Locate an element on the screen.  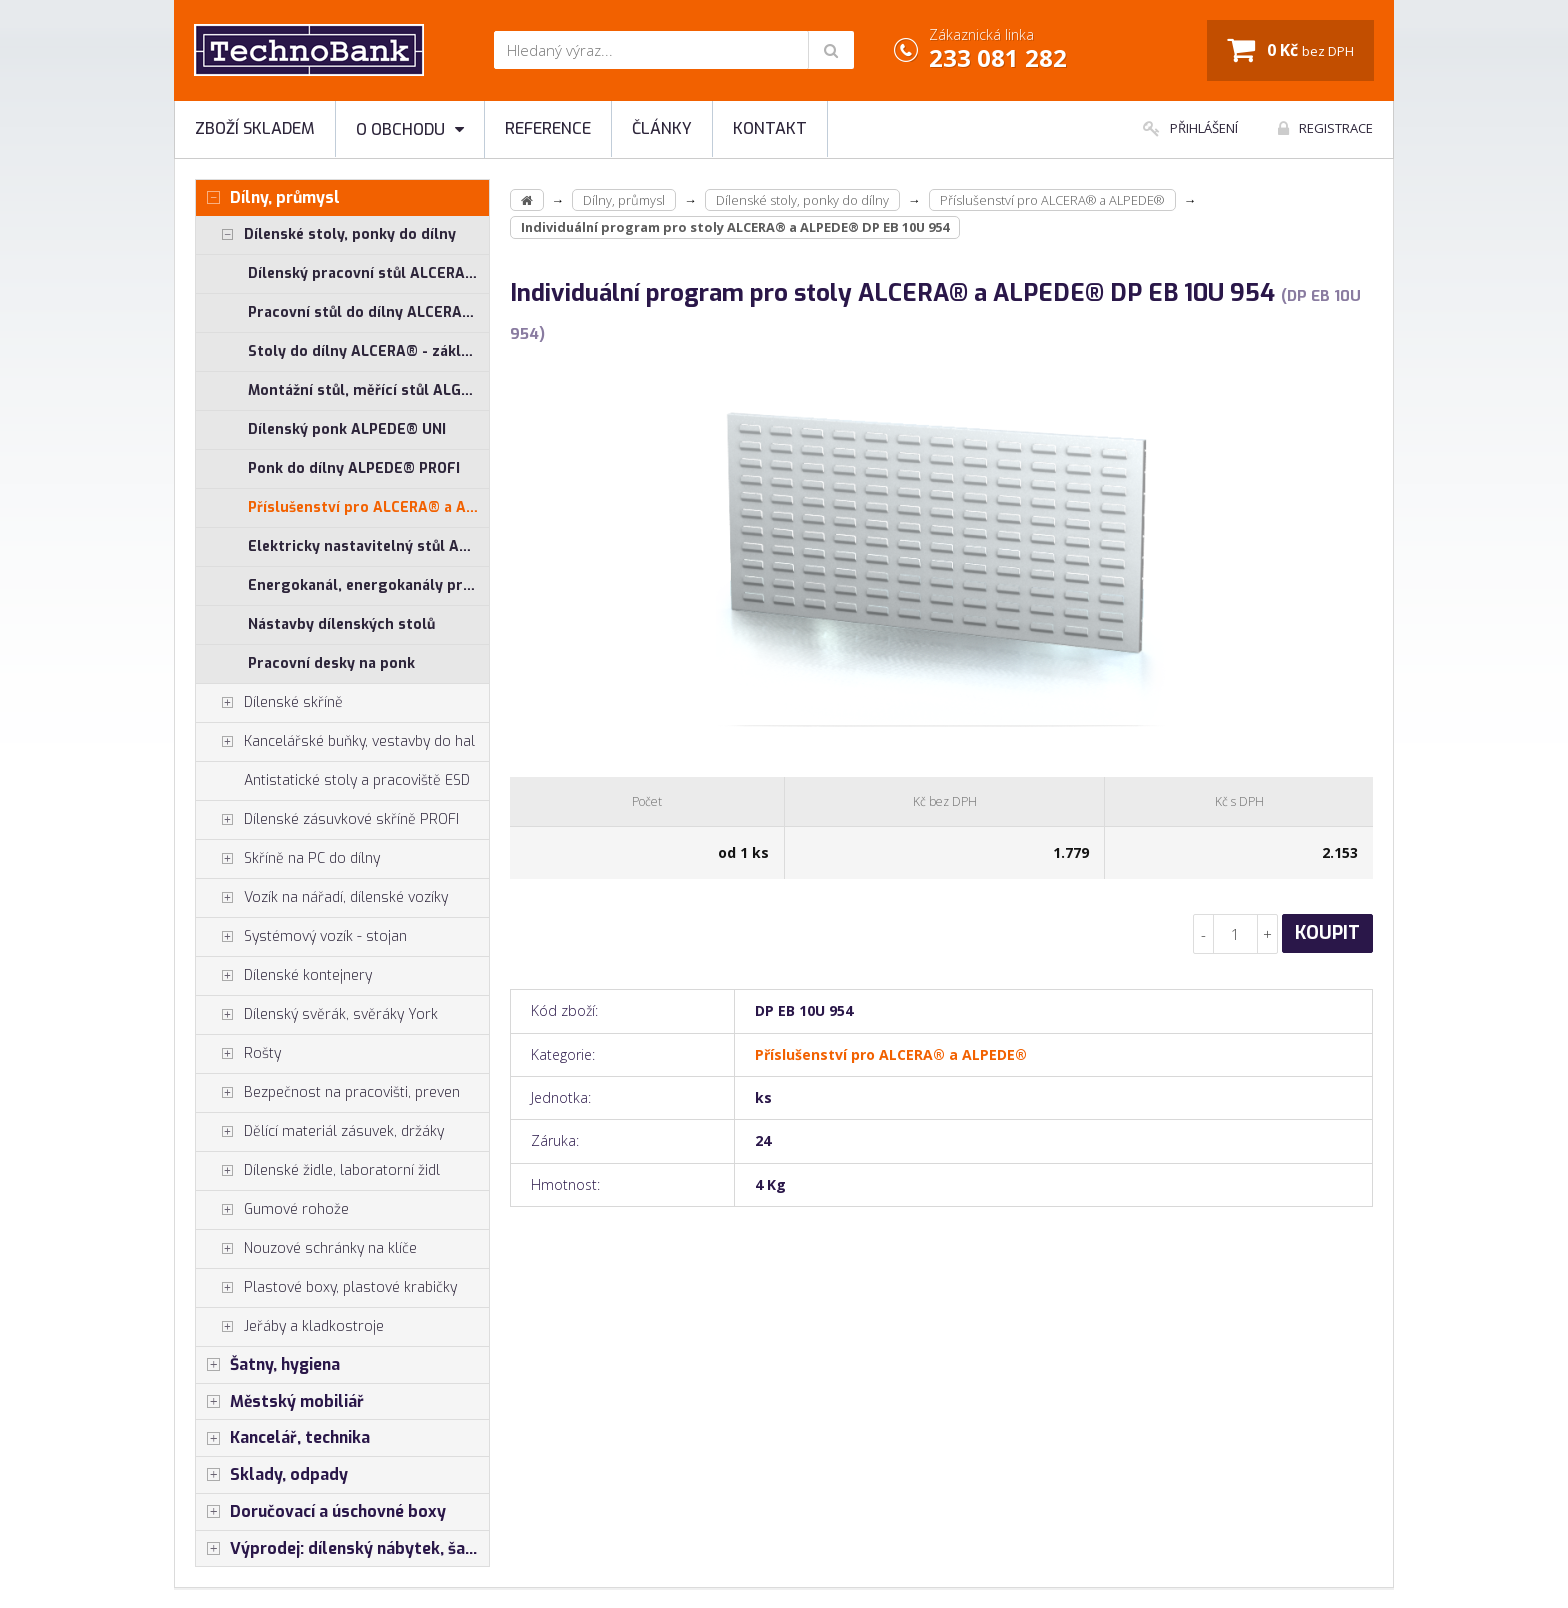
Dílny, průmysl is located at coordinates (268, 198).